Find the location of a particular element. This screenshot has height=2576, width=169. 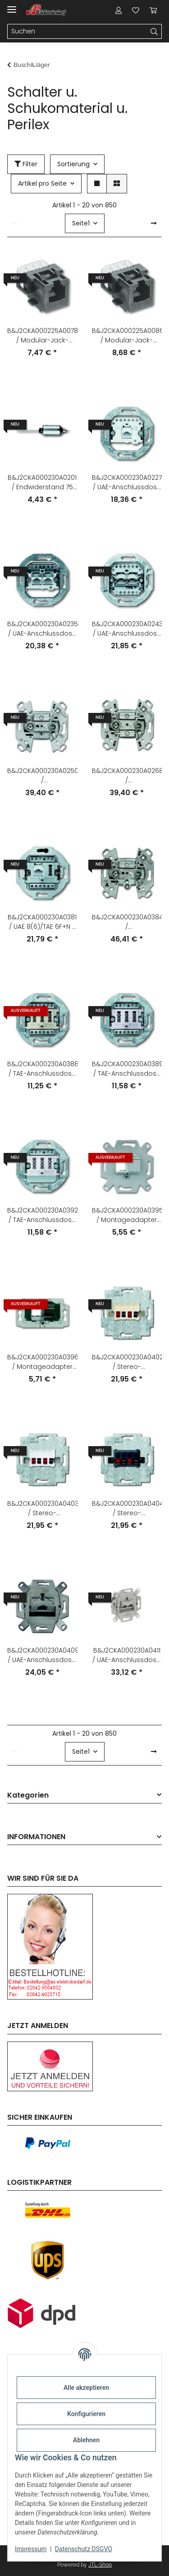

B&J2CKA000230A0250 / Antennensteckdosen-Einsatz 2 Anschlüsse/Stichdose / EAN 4011395809006 is located at coordinates (42, 775).